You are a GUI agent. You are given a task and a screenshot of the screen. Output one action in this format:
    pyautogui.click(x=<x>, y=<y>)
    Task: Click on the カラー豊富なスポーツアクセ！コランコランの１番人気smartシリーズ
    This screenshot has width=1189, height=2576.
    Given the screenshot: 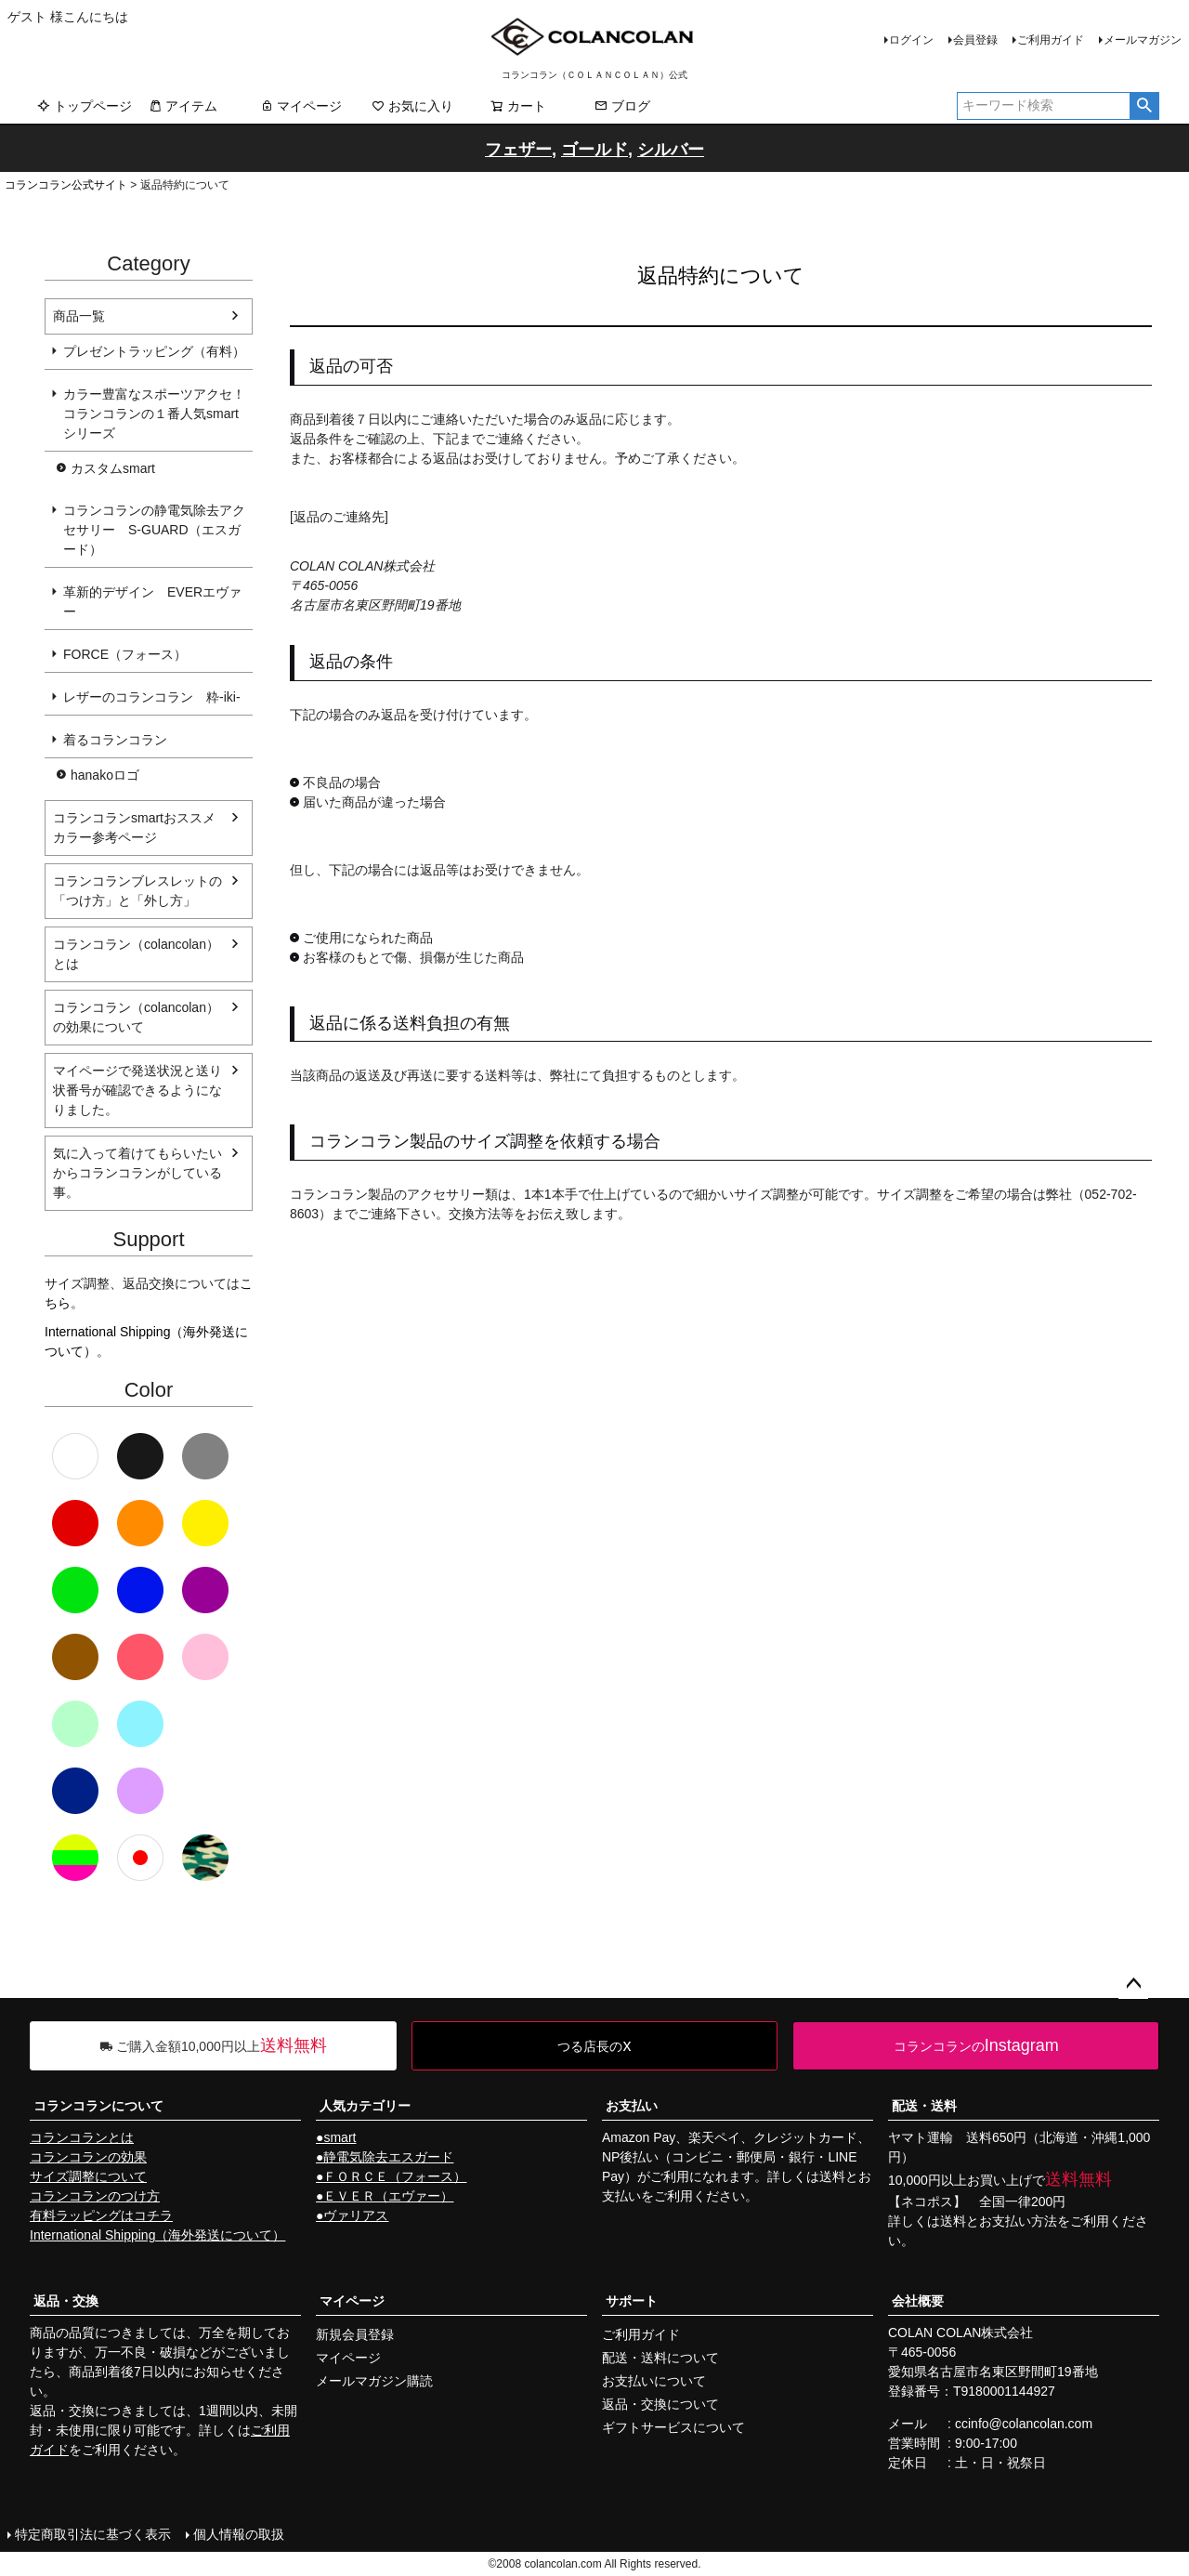 What is the action you would take?
    pyautogui.click(x=154, y=413)
    